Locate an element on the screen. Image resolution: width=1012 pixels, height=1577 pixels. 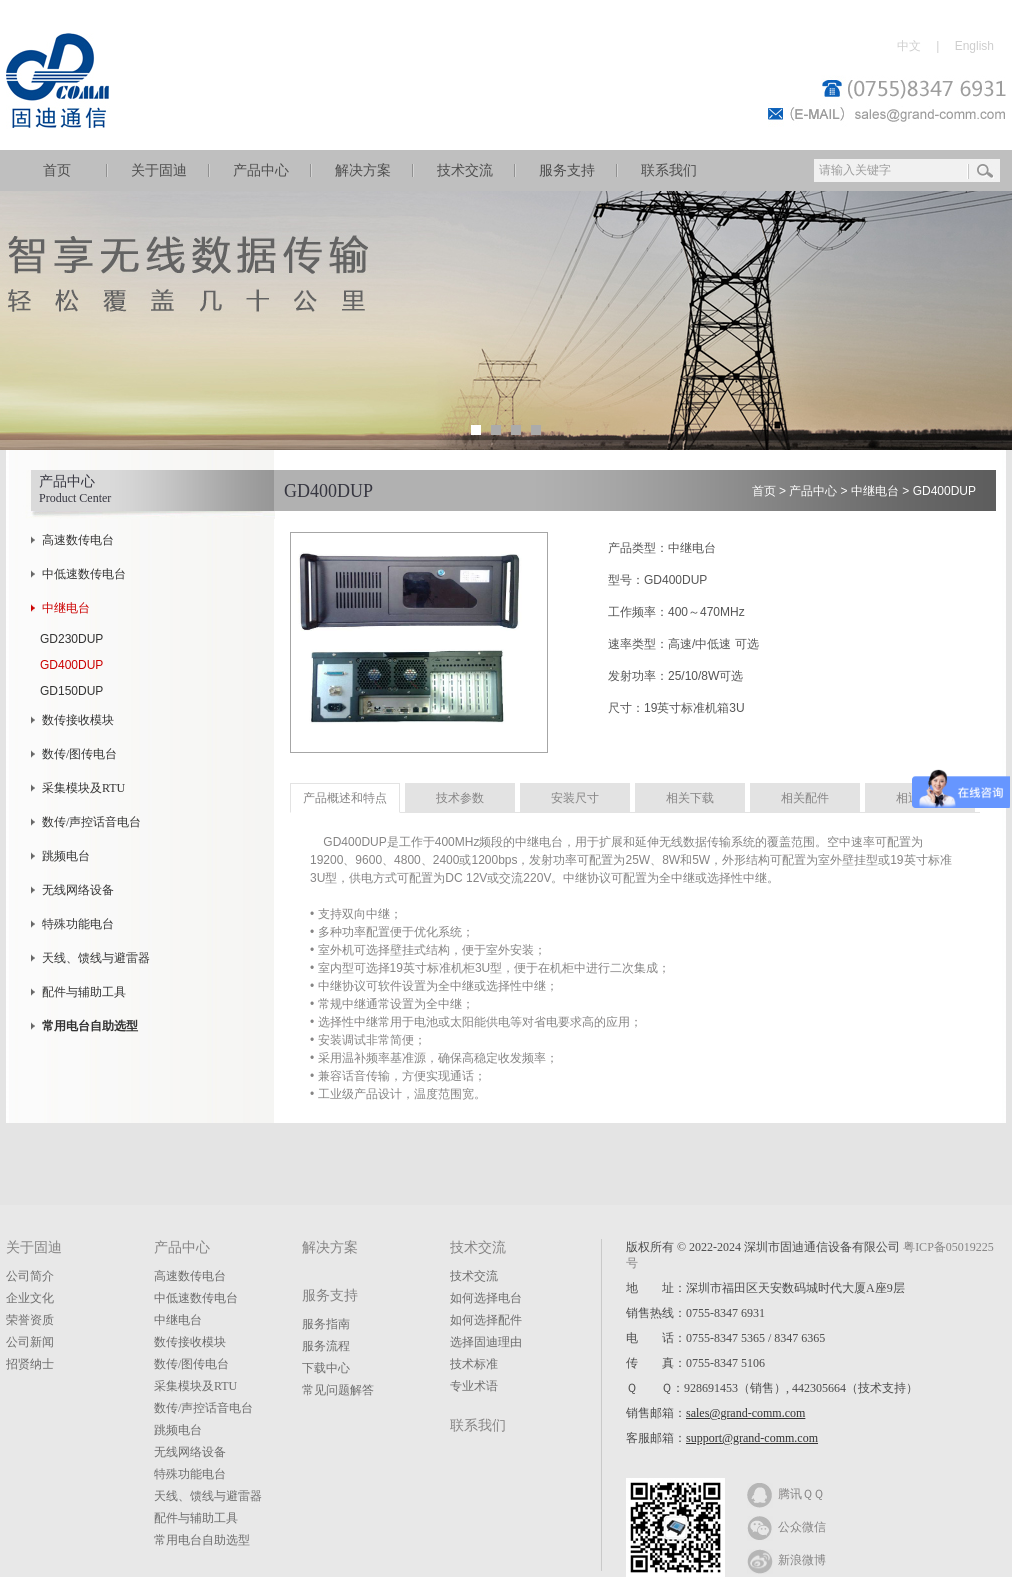
高速数传电台 is located at coordinates (78, 540).